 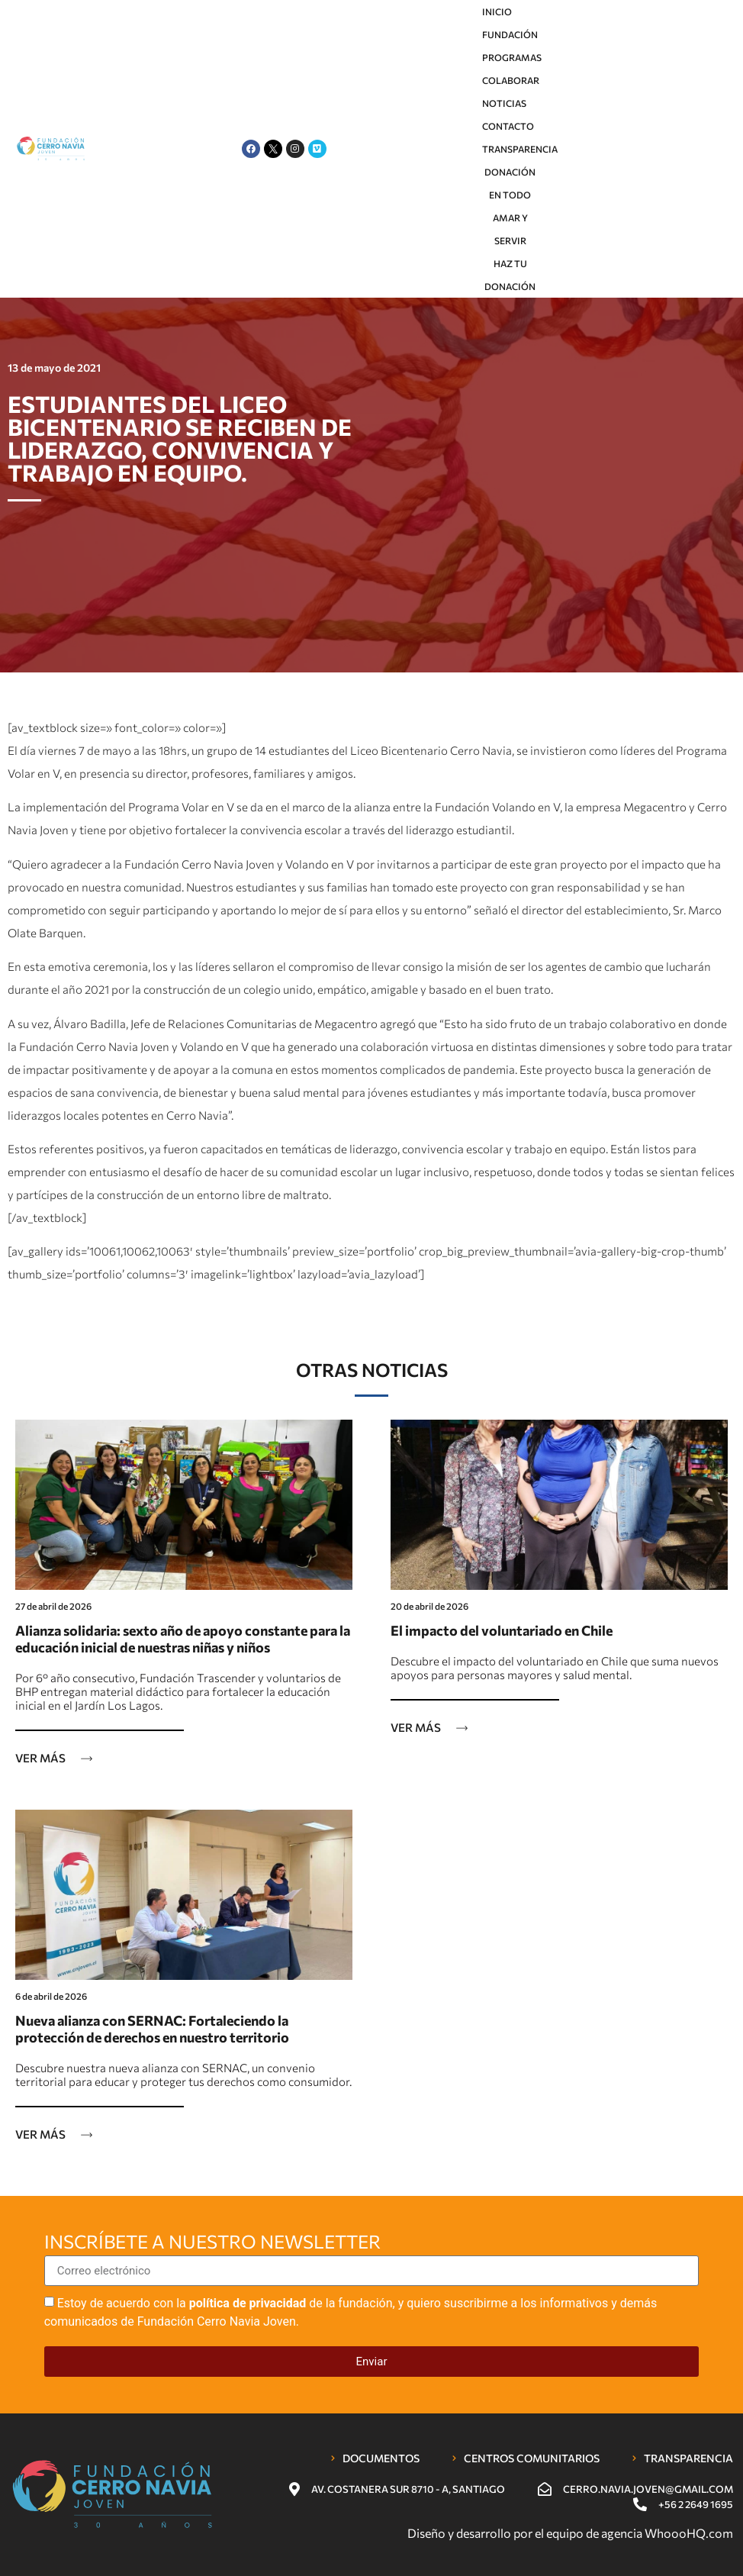 What do you see at coordinates (212, 2242) in the screenshot?
I see `Inscríbete a nuestro newsletter` at bounding box center [212, 2242].